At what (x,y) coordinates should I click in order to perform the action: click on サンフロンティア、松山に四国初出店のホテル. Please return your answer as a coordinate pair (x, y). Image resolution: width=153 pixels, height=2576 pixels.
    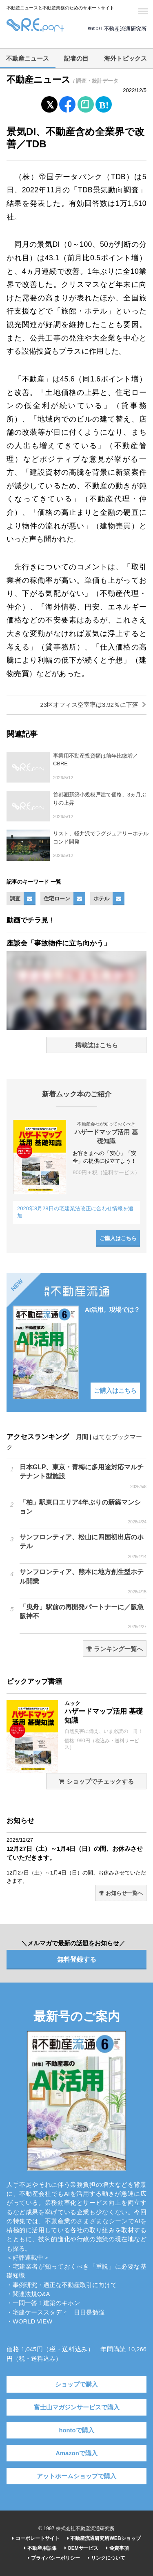
    Looking at the image, I should click on (83, 1547).